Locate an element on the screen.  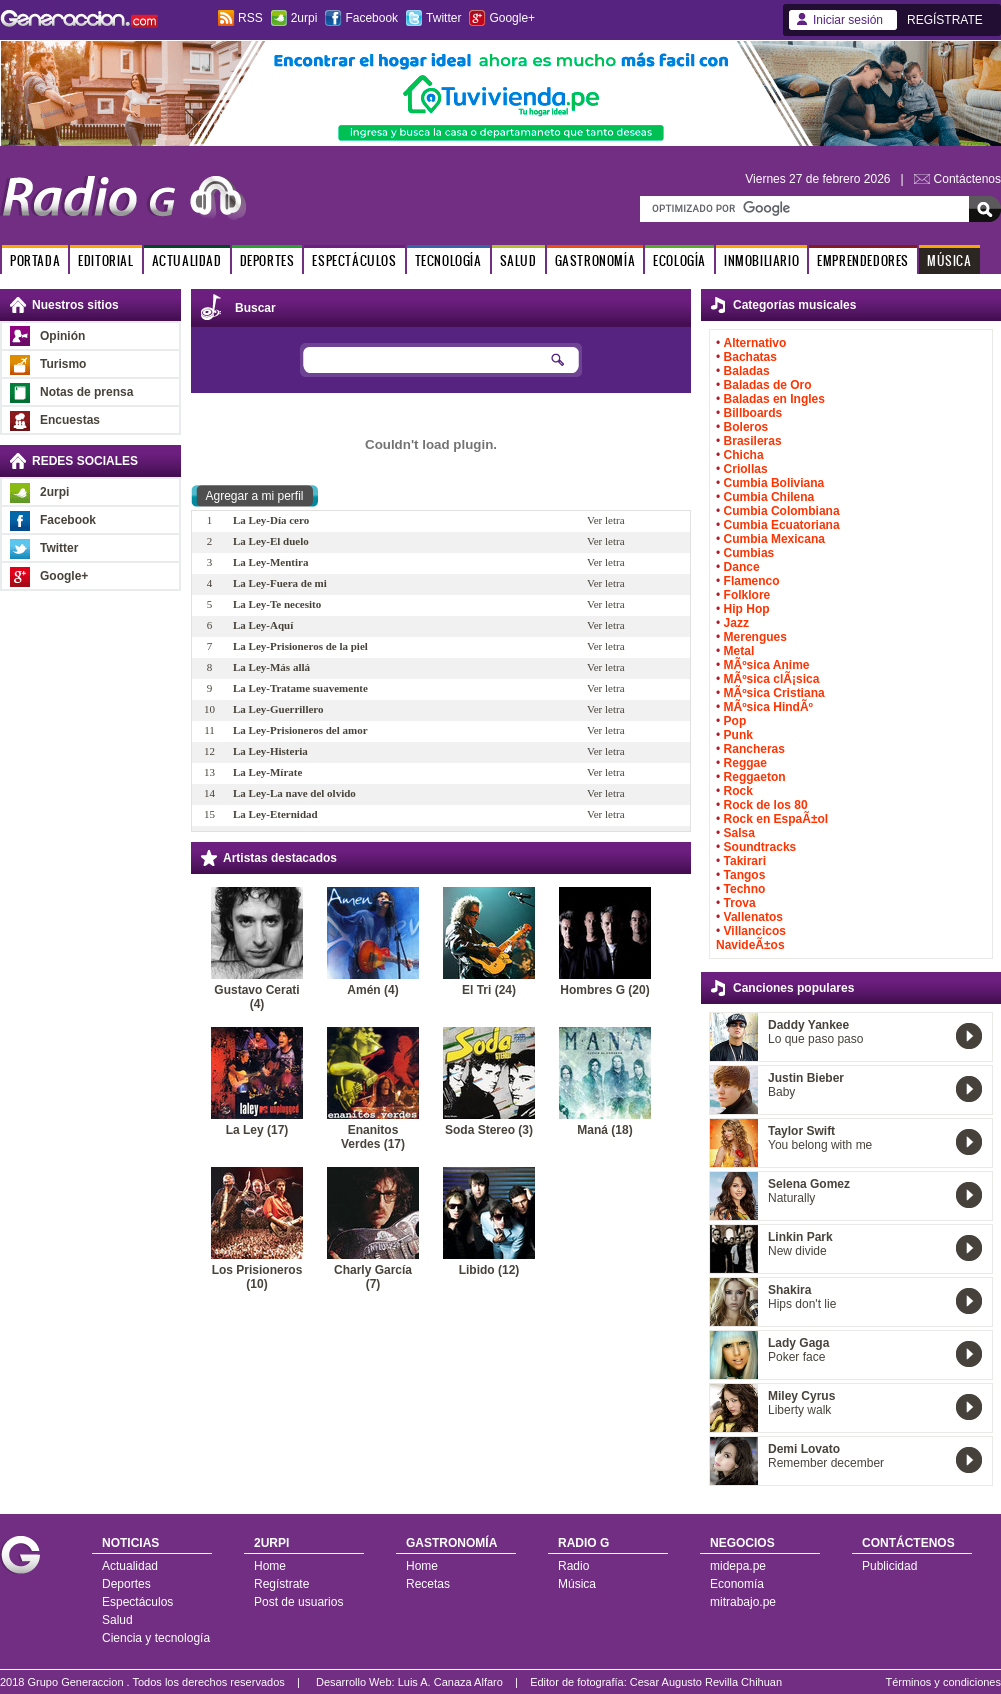
Trova is located at coordinates (740, 903).